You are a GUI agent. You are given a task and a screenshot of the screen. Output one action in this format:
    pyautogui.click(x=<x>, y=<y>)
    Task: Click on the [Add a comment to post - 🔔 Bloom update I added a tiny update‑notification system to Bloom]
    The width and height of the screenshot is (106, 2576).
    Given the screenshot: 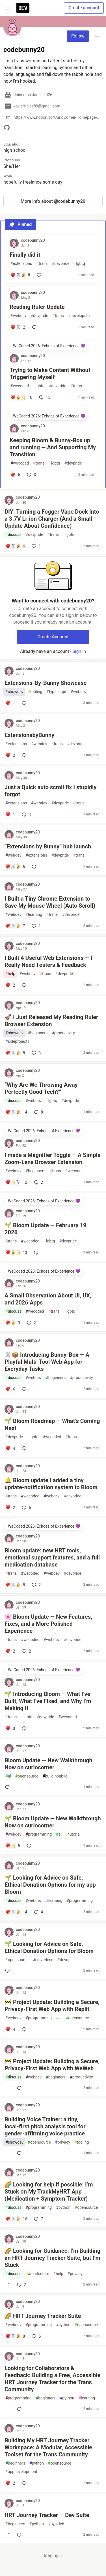 What is the action you would take?
    pyautogui.click(x=10, y=1508)
    